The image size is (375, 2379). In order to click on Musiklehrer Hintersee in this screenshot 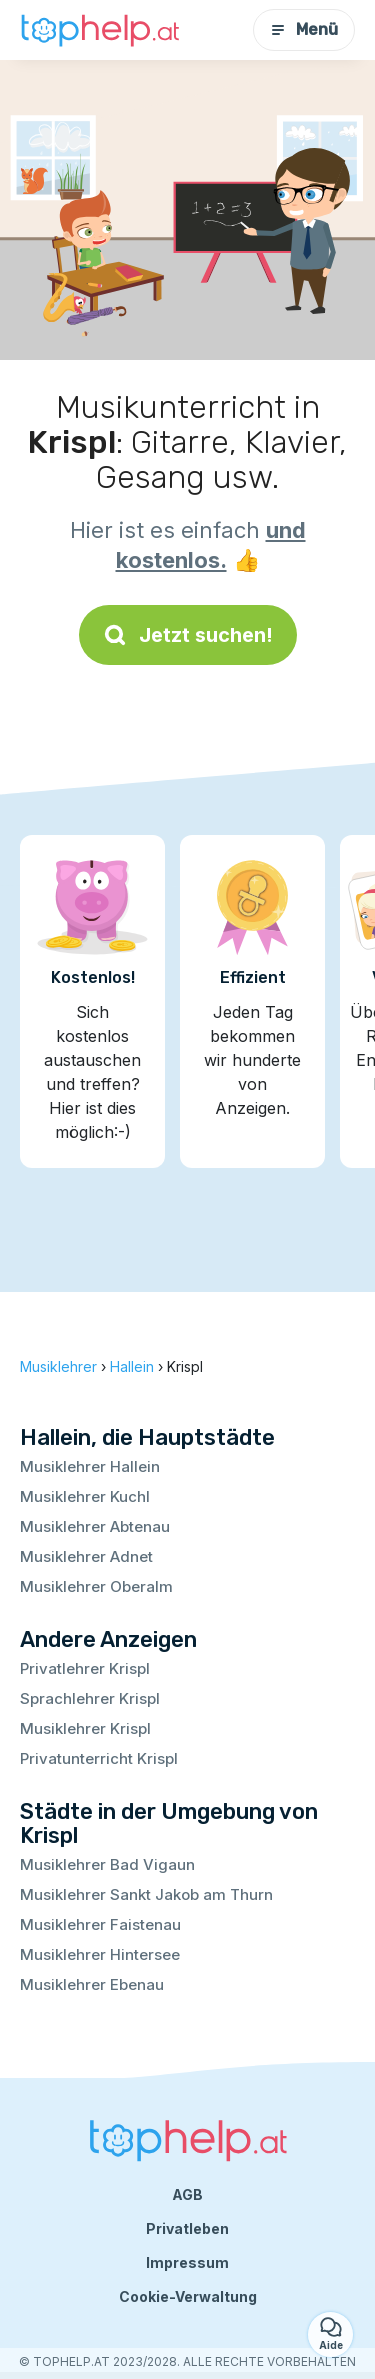, I will do `click(100, 1954)`.